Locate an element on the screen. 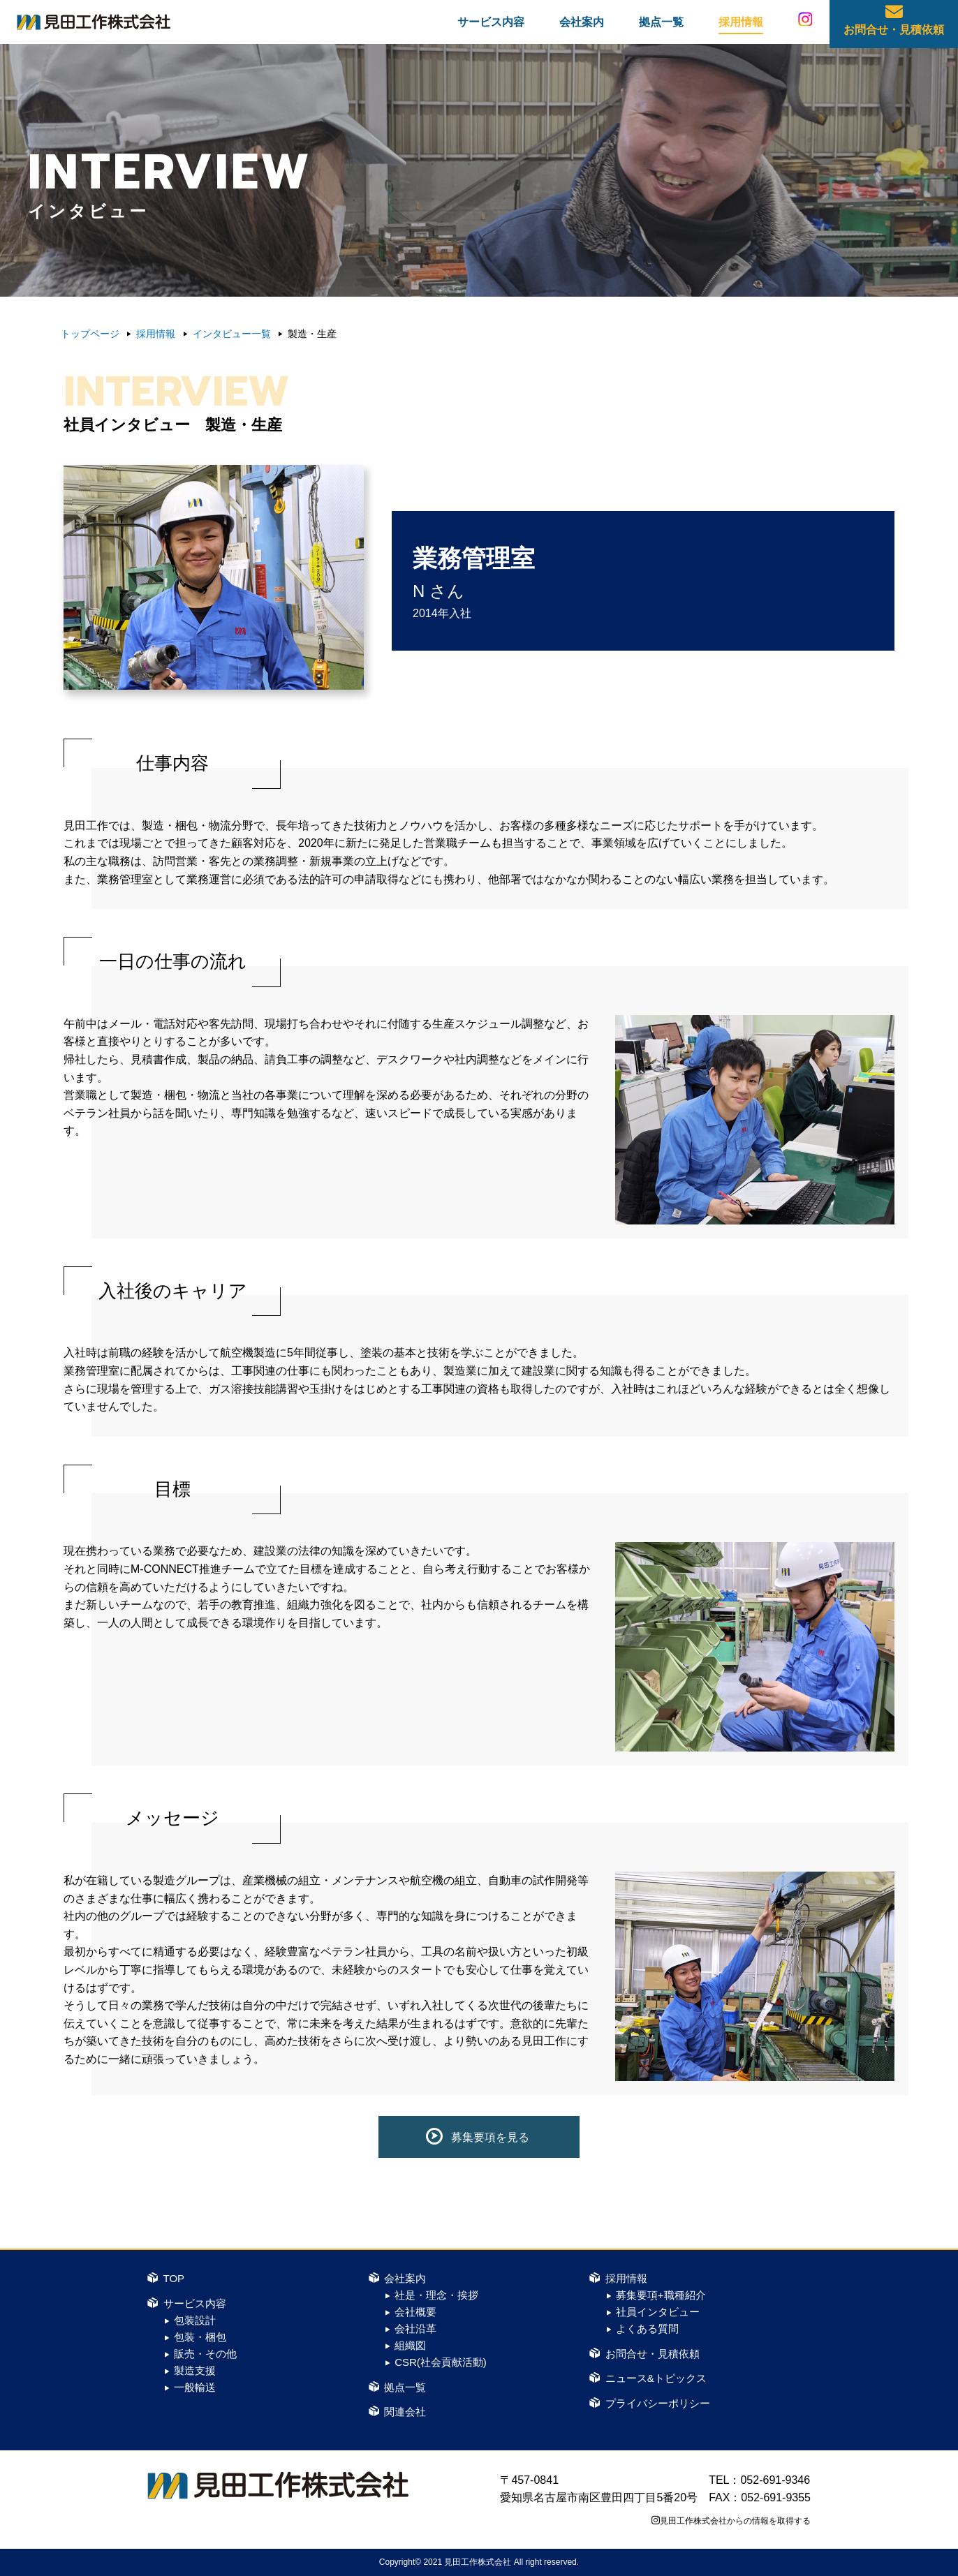  包装・梱包 is located at coordinates (200, 2337).